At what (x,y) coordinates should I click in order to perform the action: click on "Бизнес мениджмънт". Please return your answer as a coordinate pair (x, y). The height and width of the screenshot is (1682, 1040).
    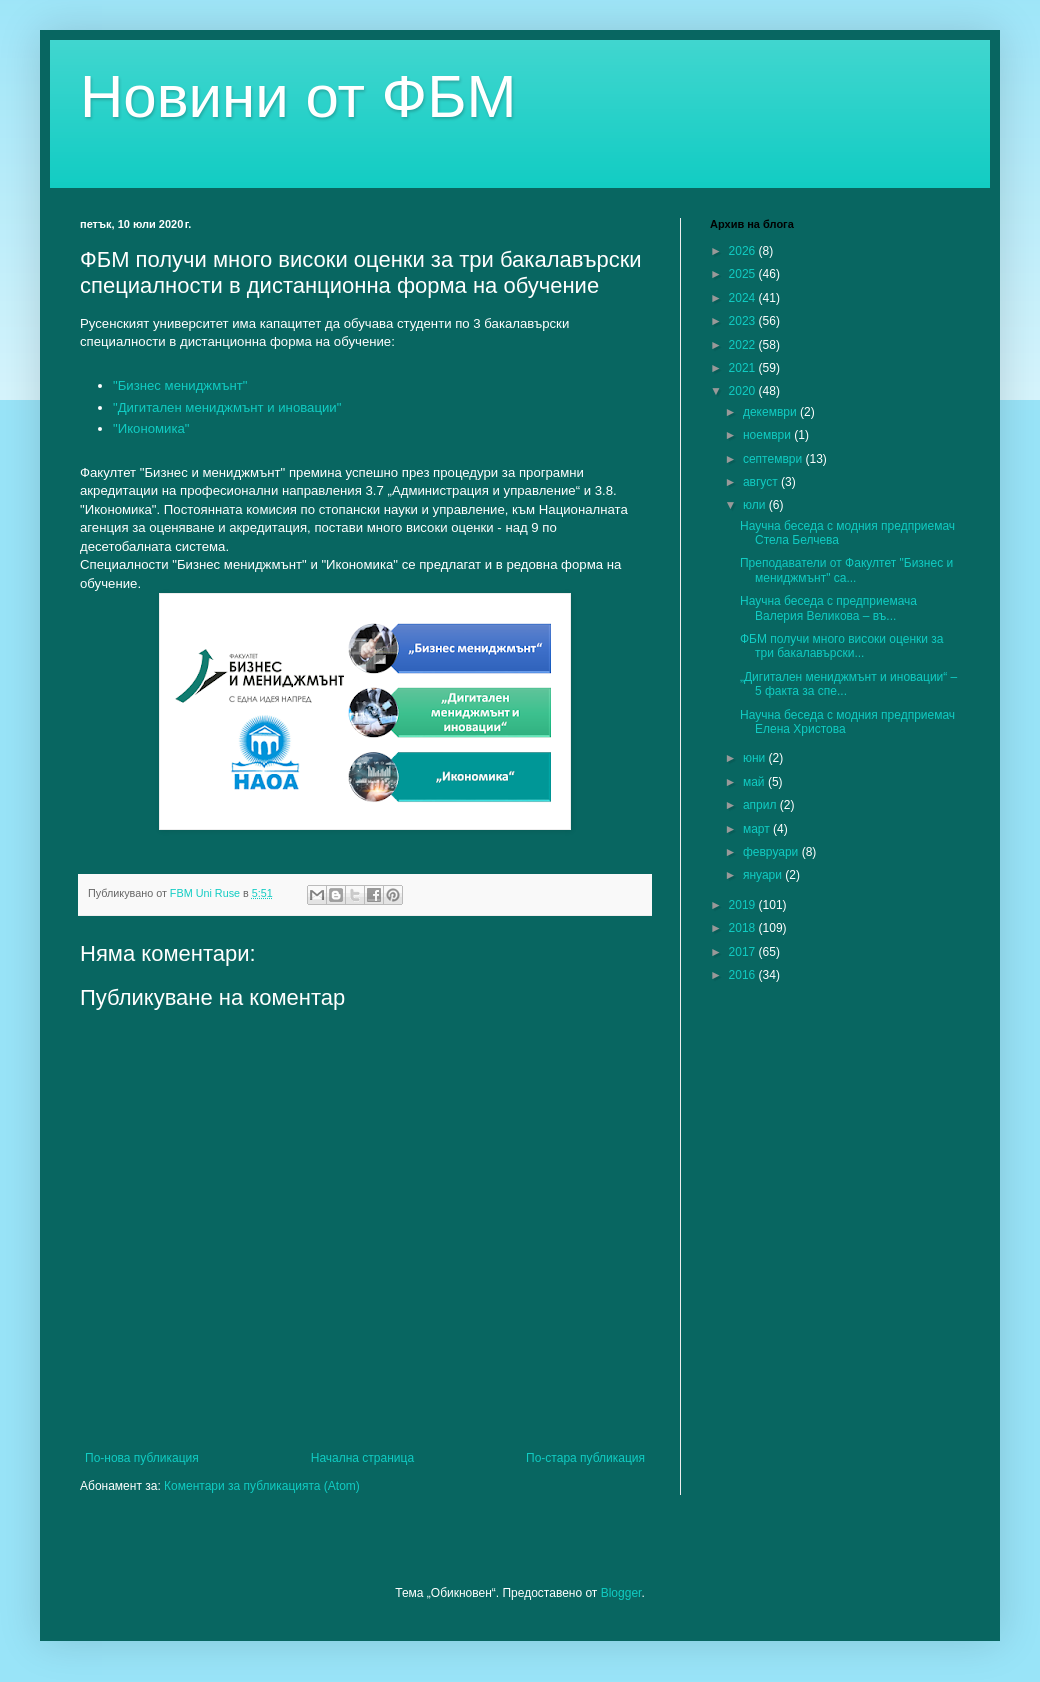
    Looking at the image, I should click on (180, 385).